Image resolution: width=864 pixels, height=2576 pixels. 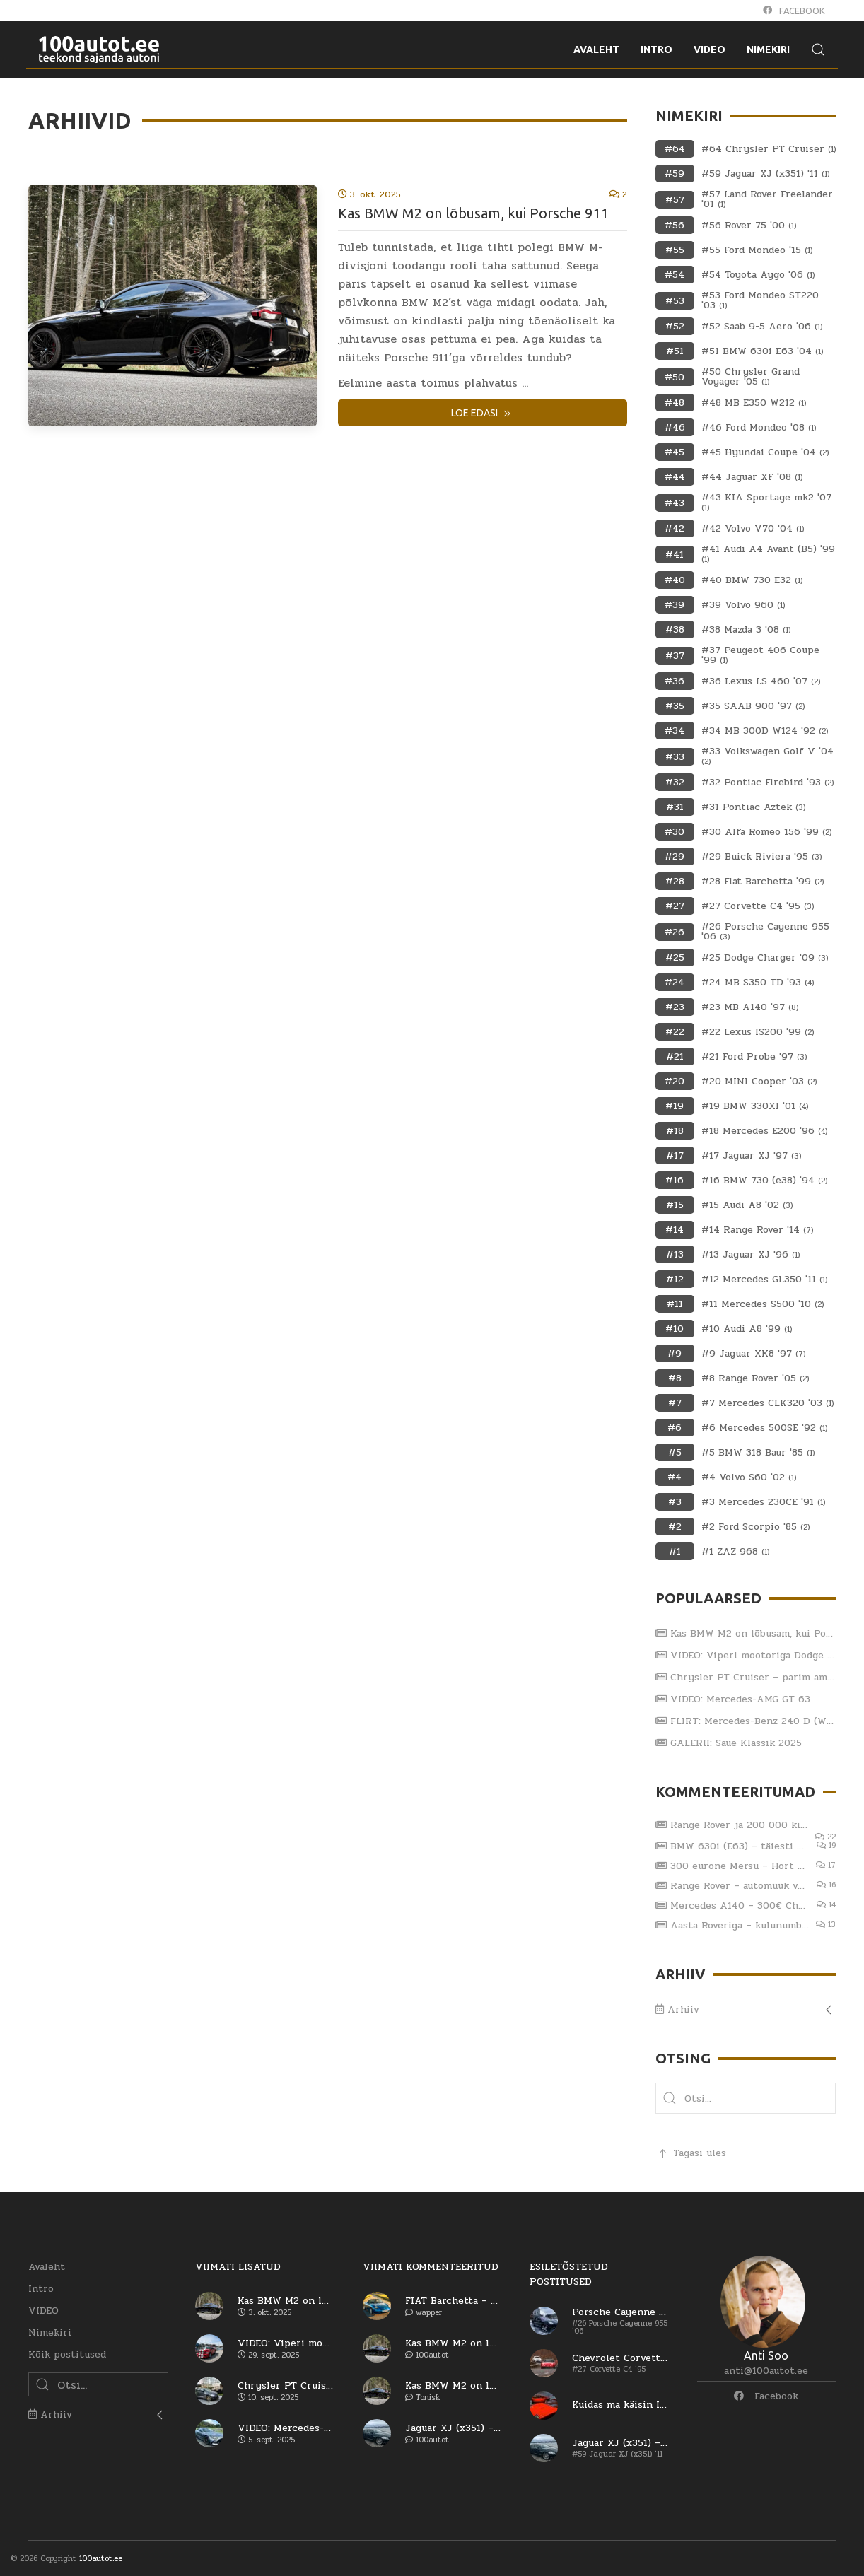 What do you see at coordinates (751, 477) in the screenshot?
I see `#44 Jaguar XF '08` at bounding box center [751, 477].